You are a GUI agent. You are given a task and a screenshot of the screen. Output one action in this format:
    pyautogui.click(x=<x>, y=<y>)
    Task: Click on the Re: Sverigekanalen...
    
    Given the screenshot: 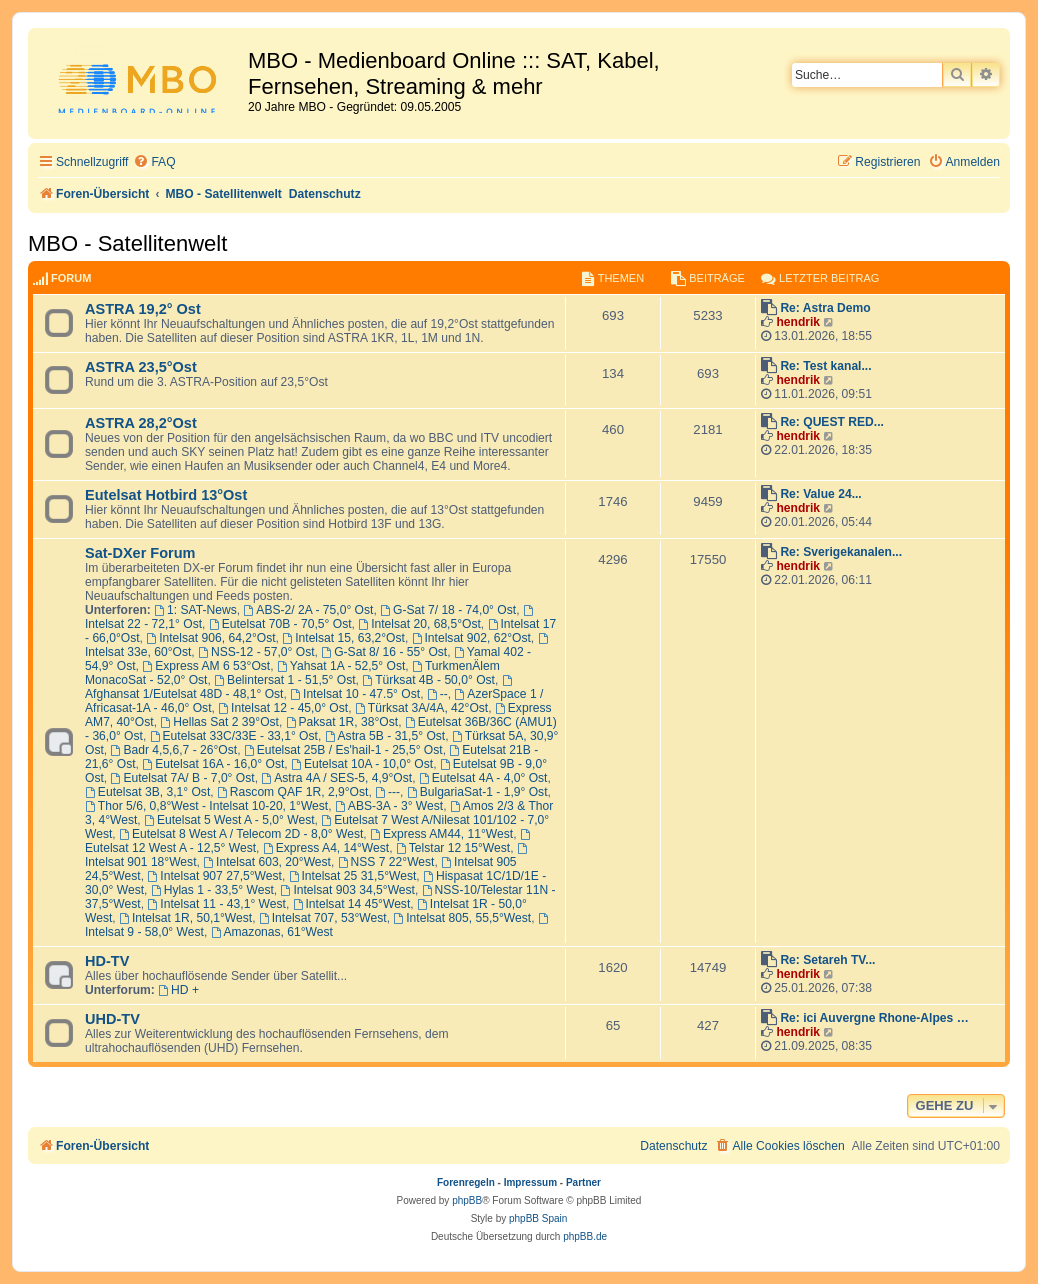 What is the action you would take?
    pyautogui.click(x=841, y=552)
    